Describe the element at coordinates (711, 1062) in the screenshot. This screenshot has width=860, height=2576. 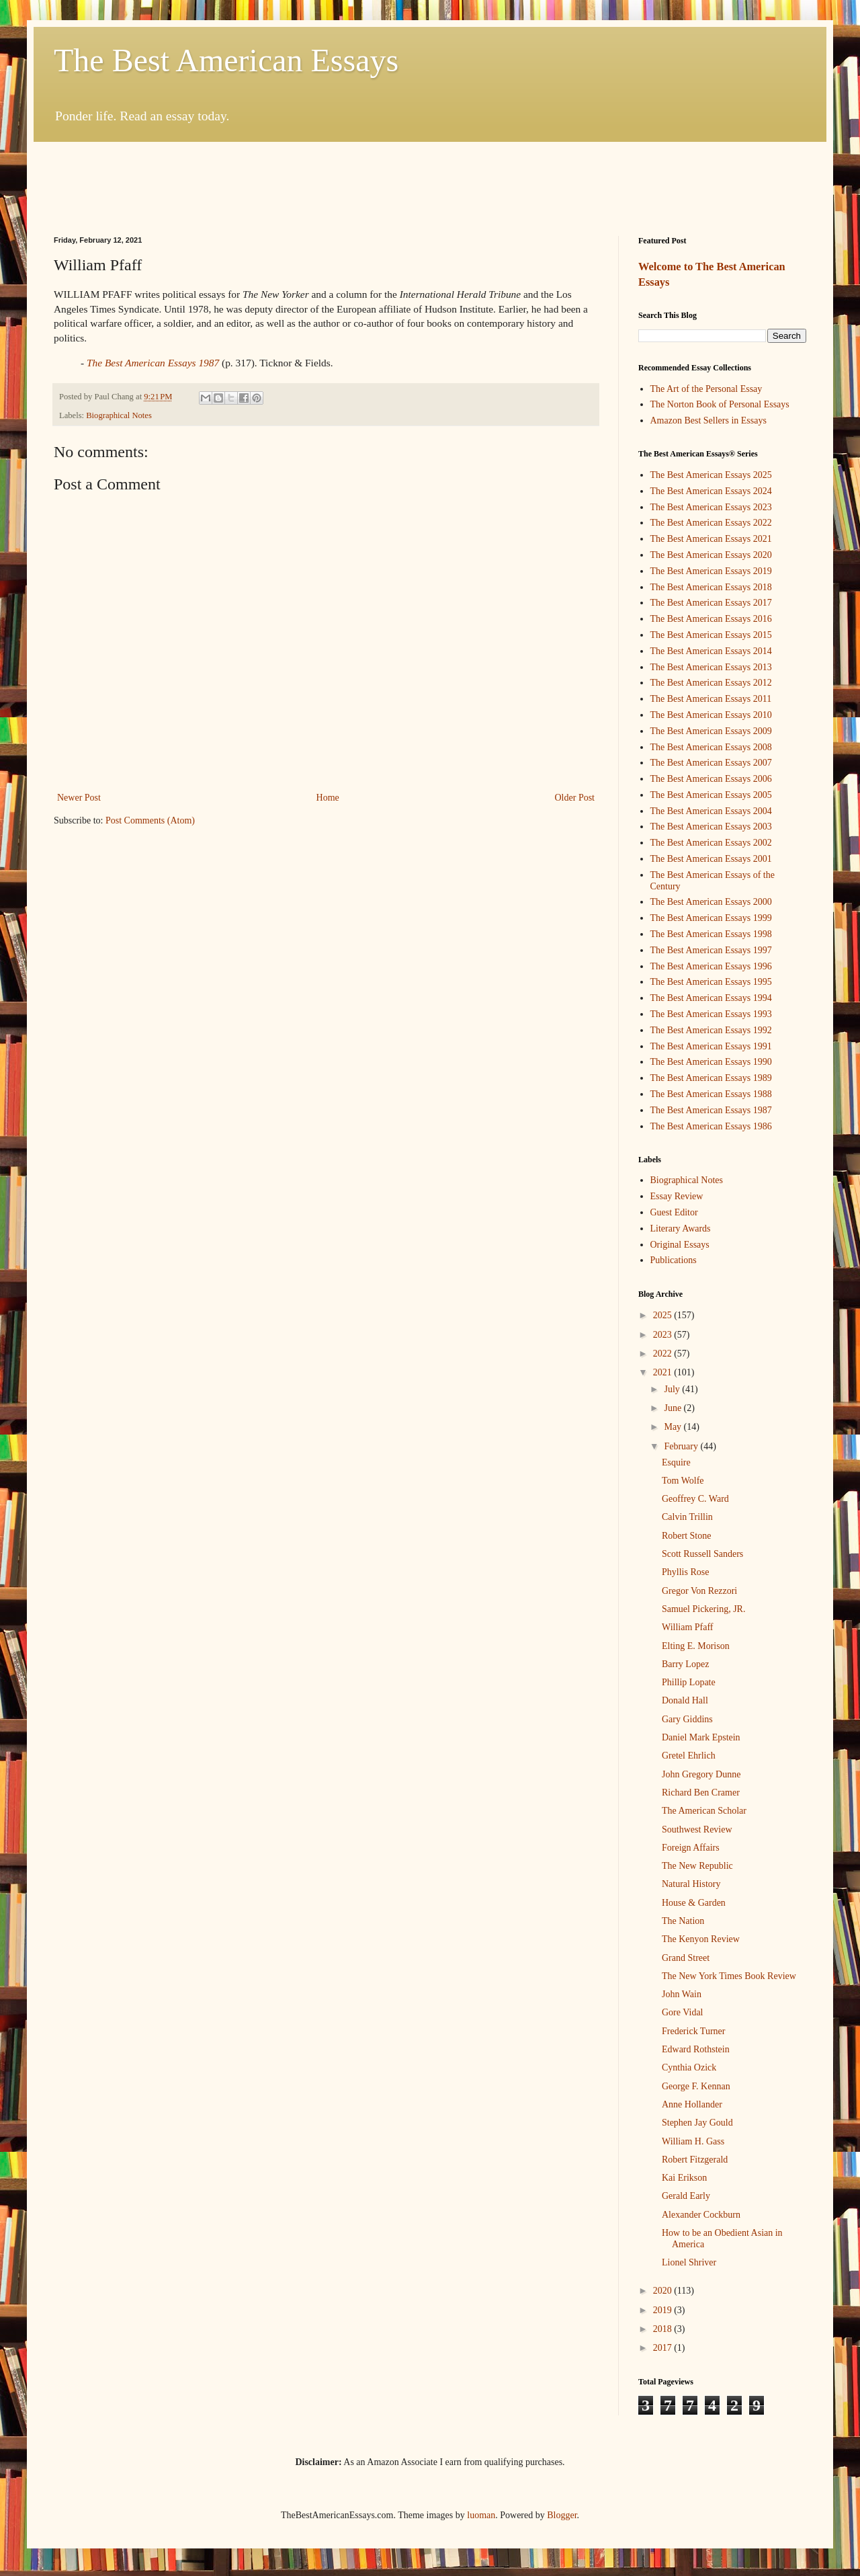
I see `The Best American Essays 1990` at that location.